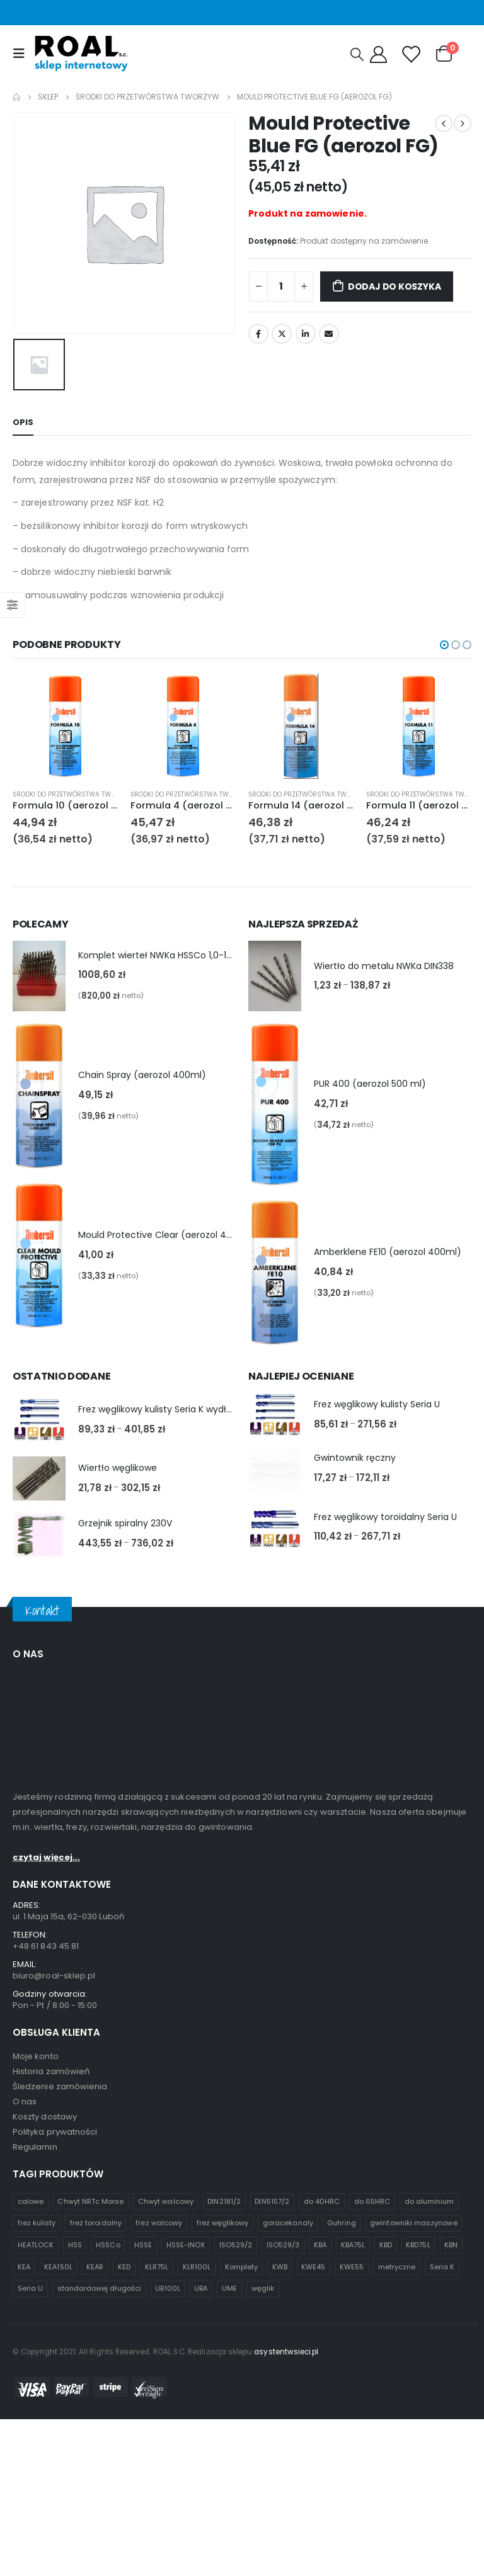 The height and width of the screenshot is (2576, 484). Describe the element at coordinates (36, 2421) in the screenshot. I see `Moje konto` at that location.